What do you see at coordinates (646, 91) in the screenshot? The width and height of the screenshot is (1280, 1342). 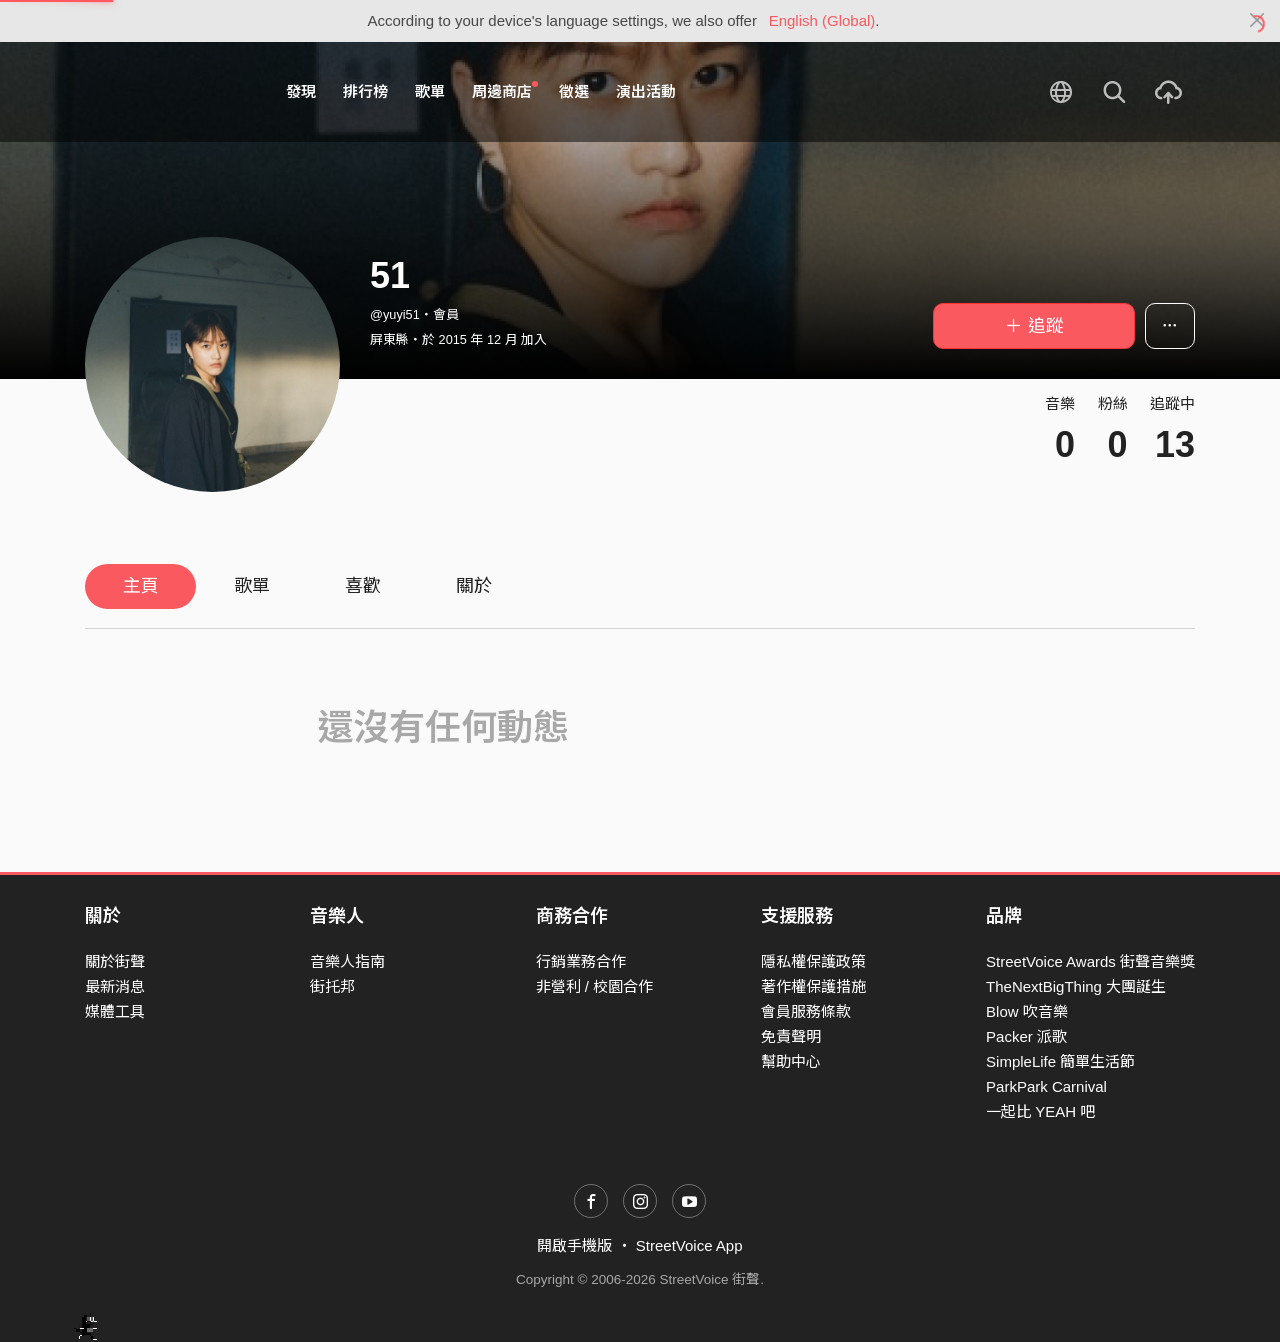 I see `演出活動` at bounding box center [646, 91].